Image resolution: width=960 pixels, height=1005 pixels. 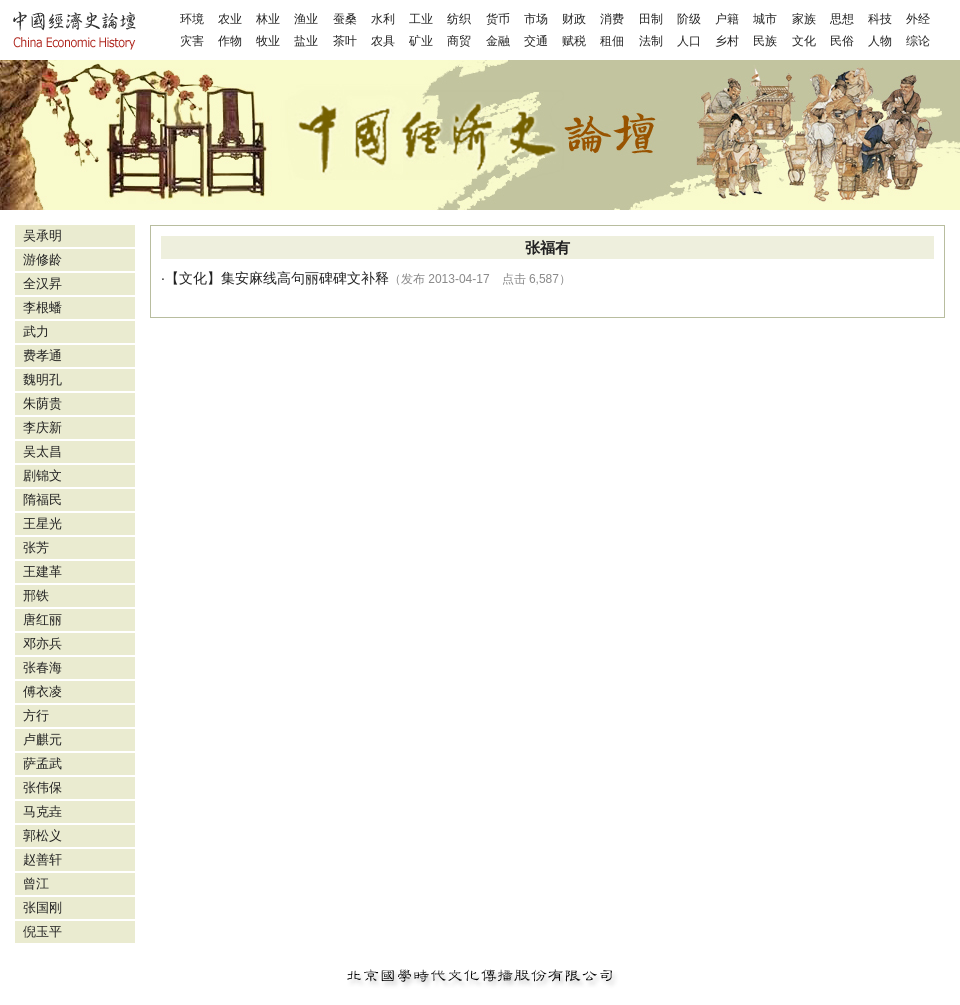 What do you see at coordinates (36, 715) in the screenshot?
I see `方行` at bounding box center [36, 715].